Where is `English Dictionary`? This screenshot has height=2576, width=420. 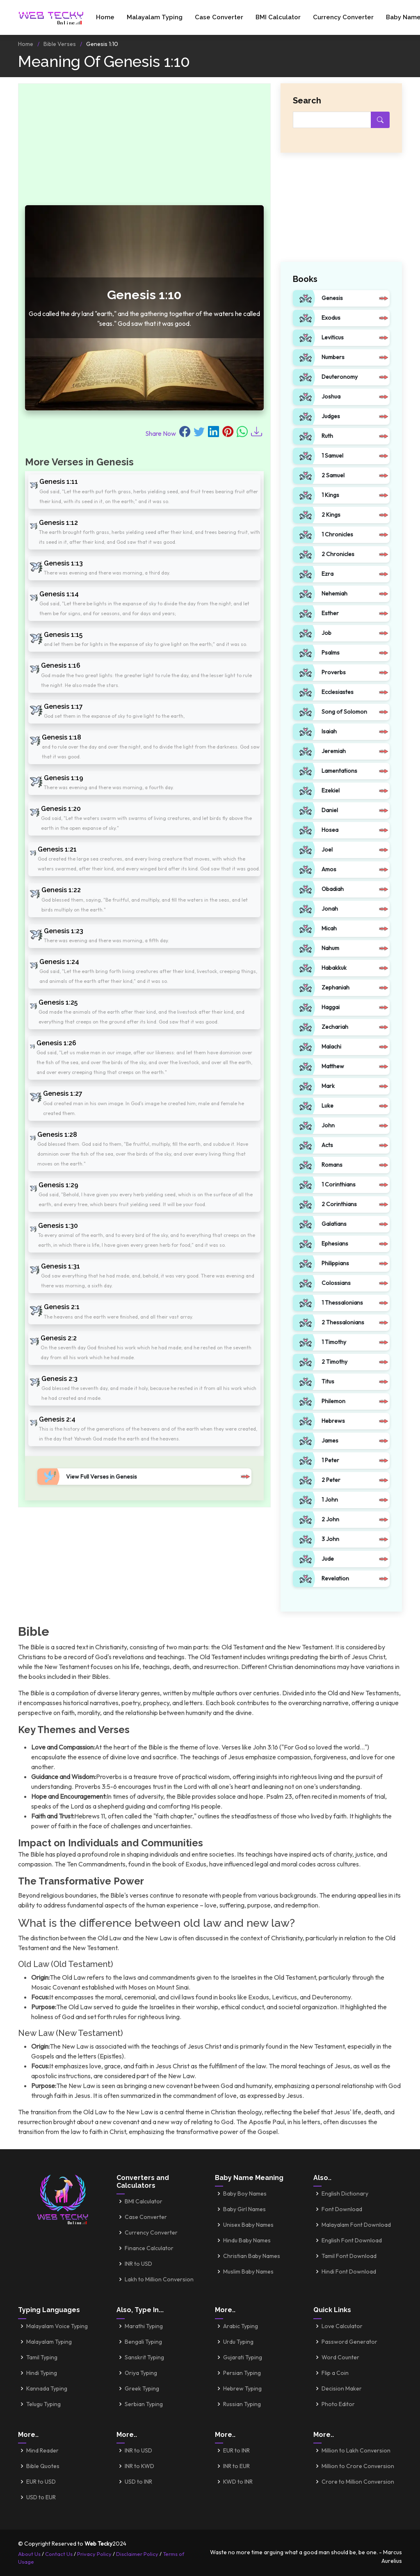 English Dictionary is located at coordinates (345, 2193).